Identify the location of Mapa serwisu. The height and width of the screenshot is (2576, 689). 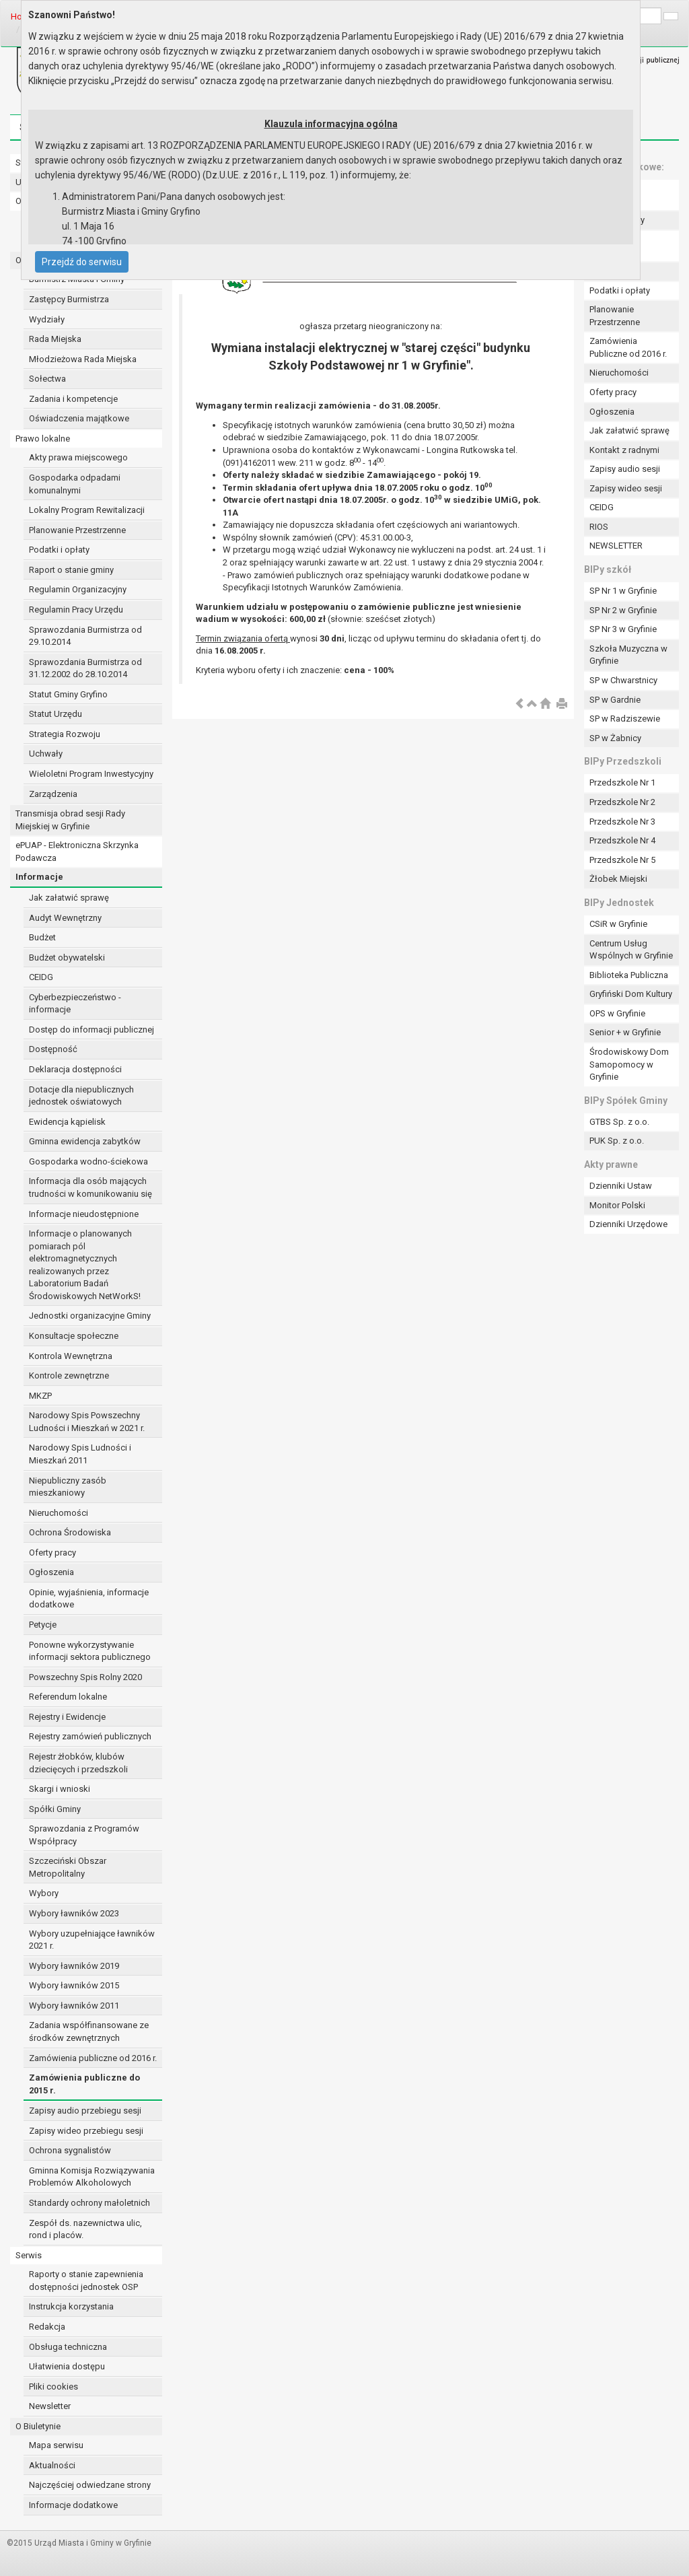
(56, 2445).